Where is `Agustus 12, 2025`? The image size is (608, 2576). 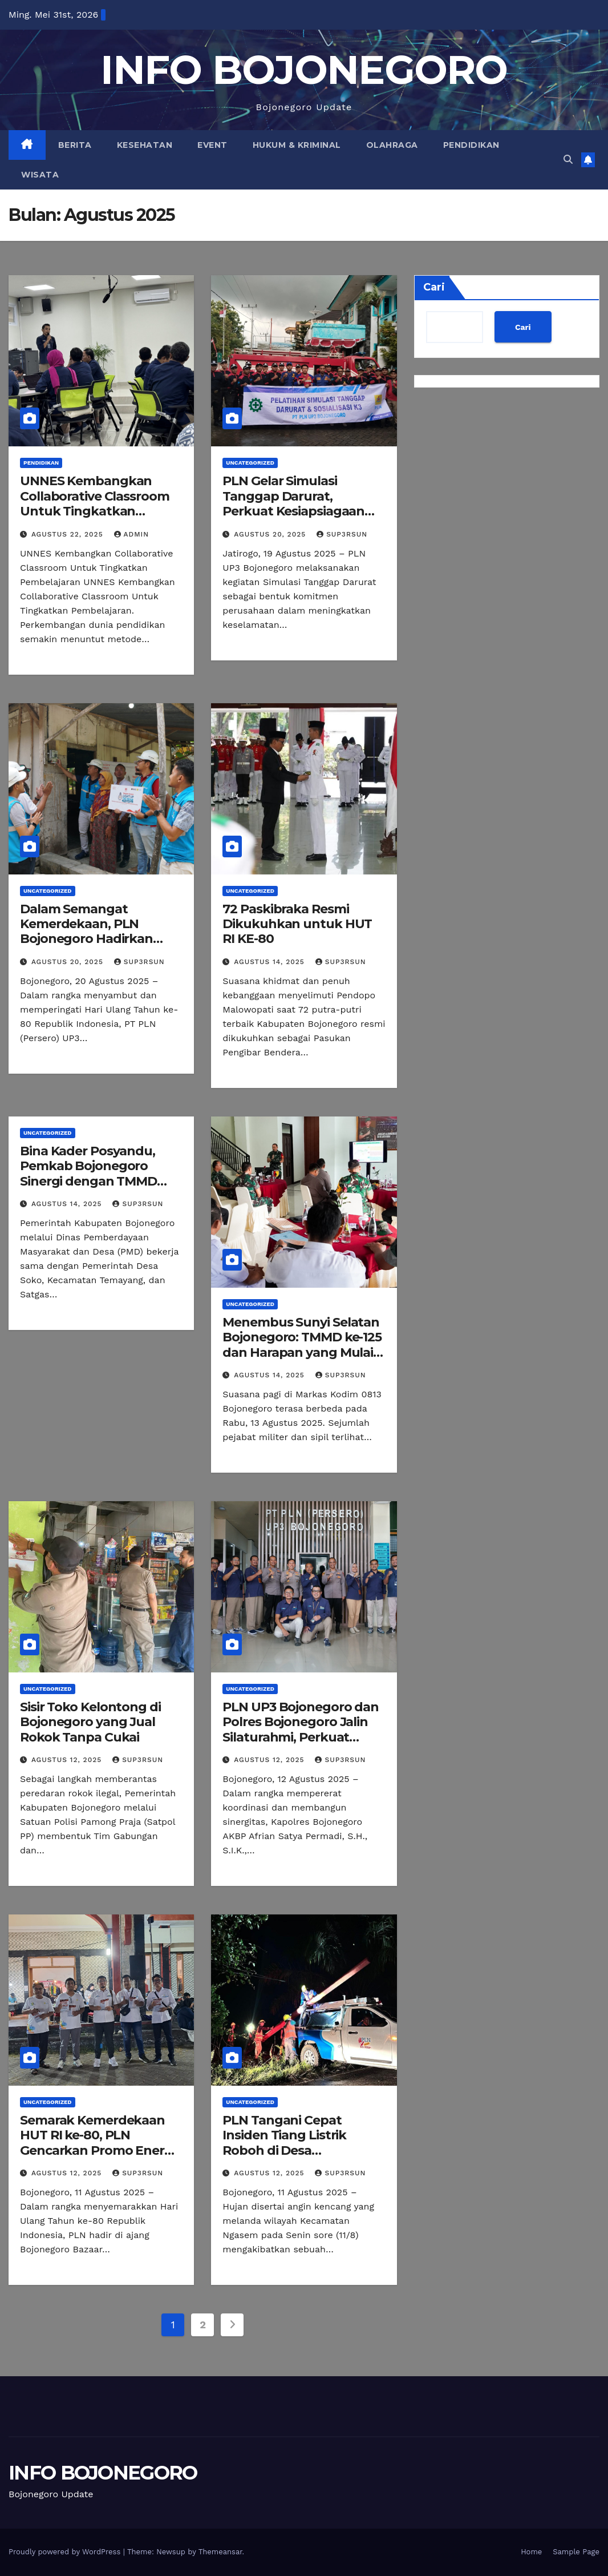 Agustus 12, 2025 is located at coordinates (67, 1760).